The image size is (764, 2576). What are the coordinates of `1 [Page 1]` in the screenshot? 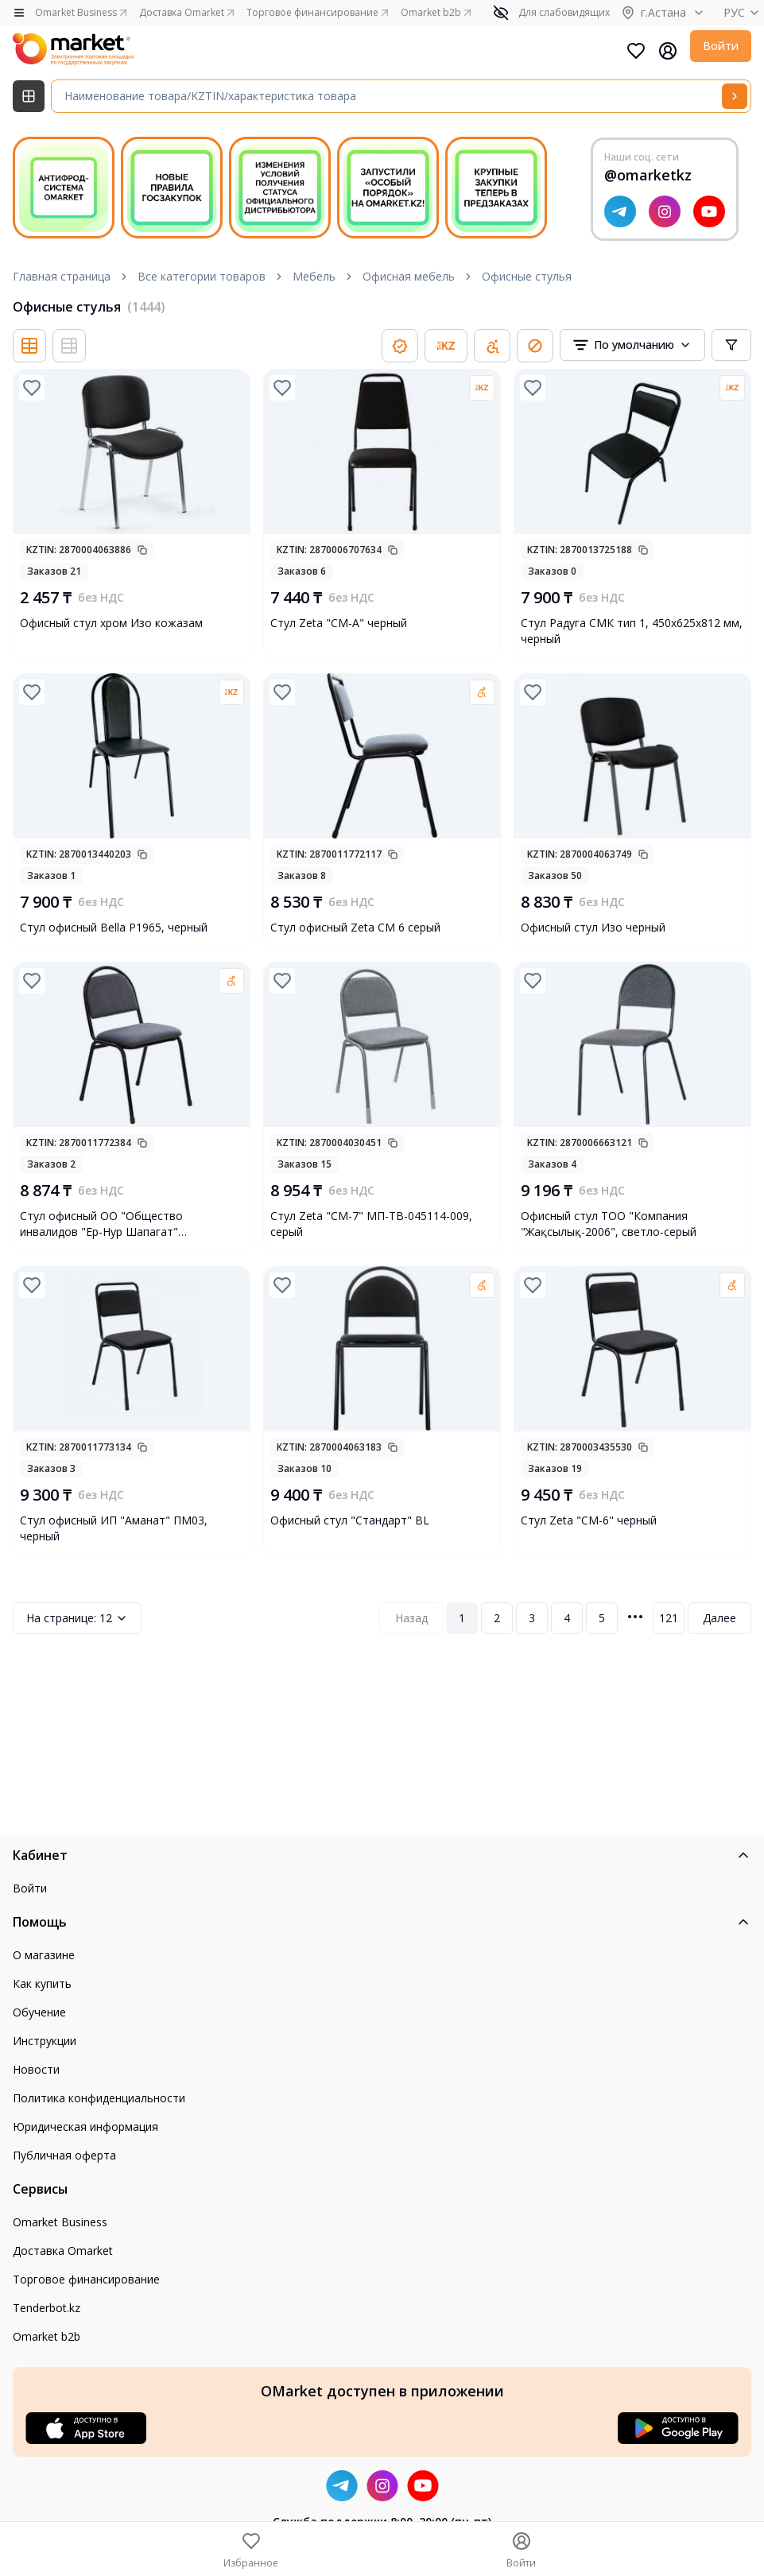 It's located at (462, 1617).